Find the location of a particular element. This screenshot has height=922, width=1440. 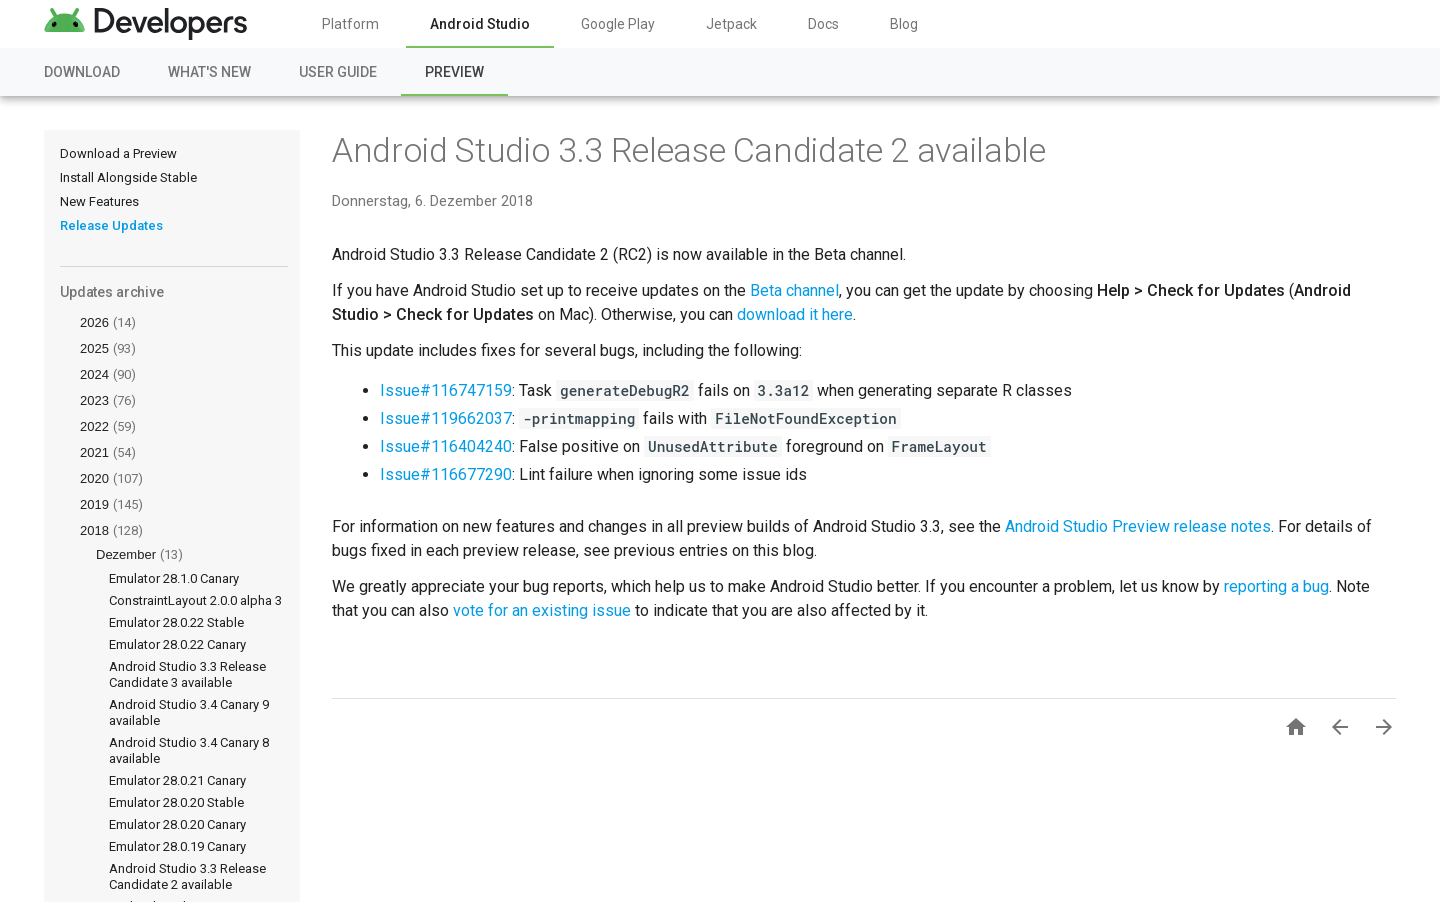

What's New is located at coordinates (209, 72).